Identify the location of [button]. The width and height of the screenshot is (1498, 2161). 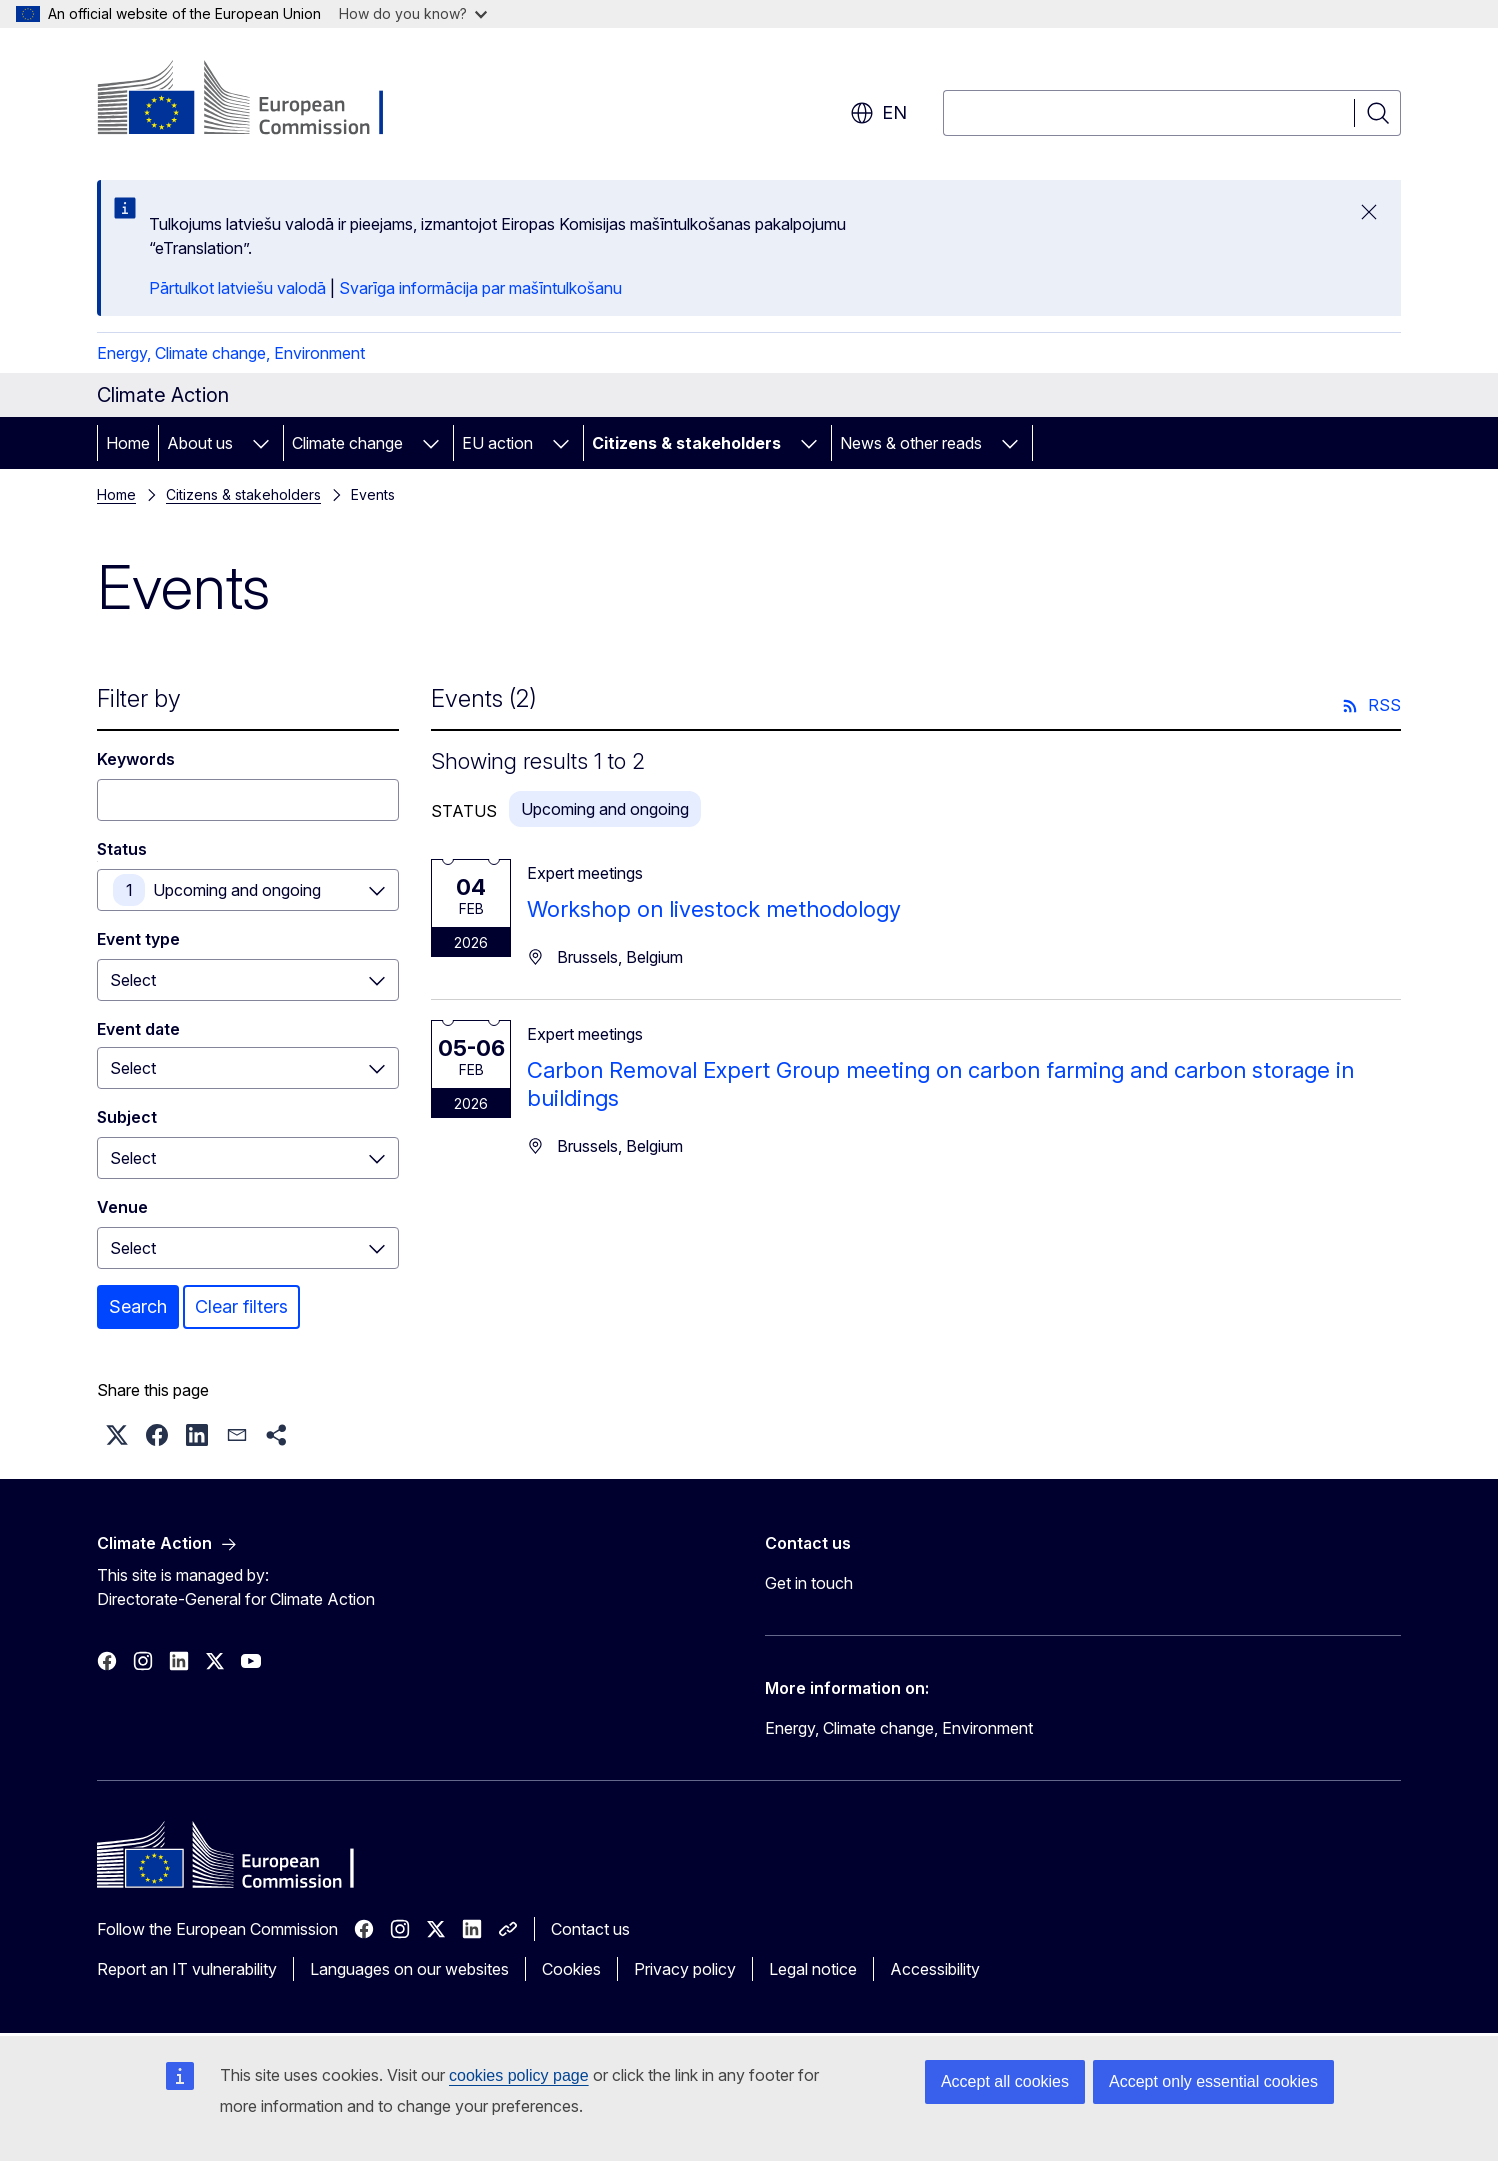
(117, 1435).